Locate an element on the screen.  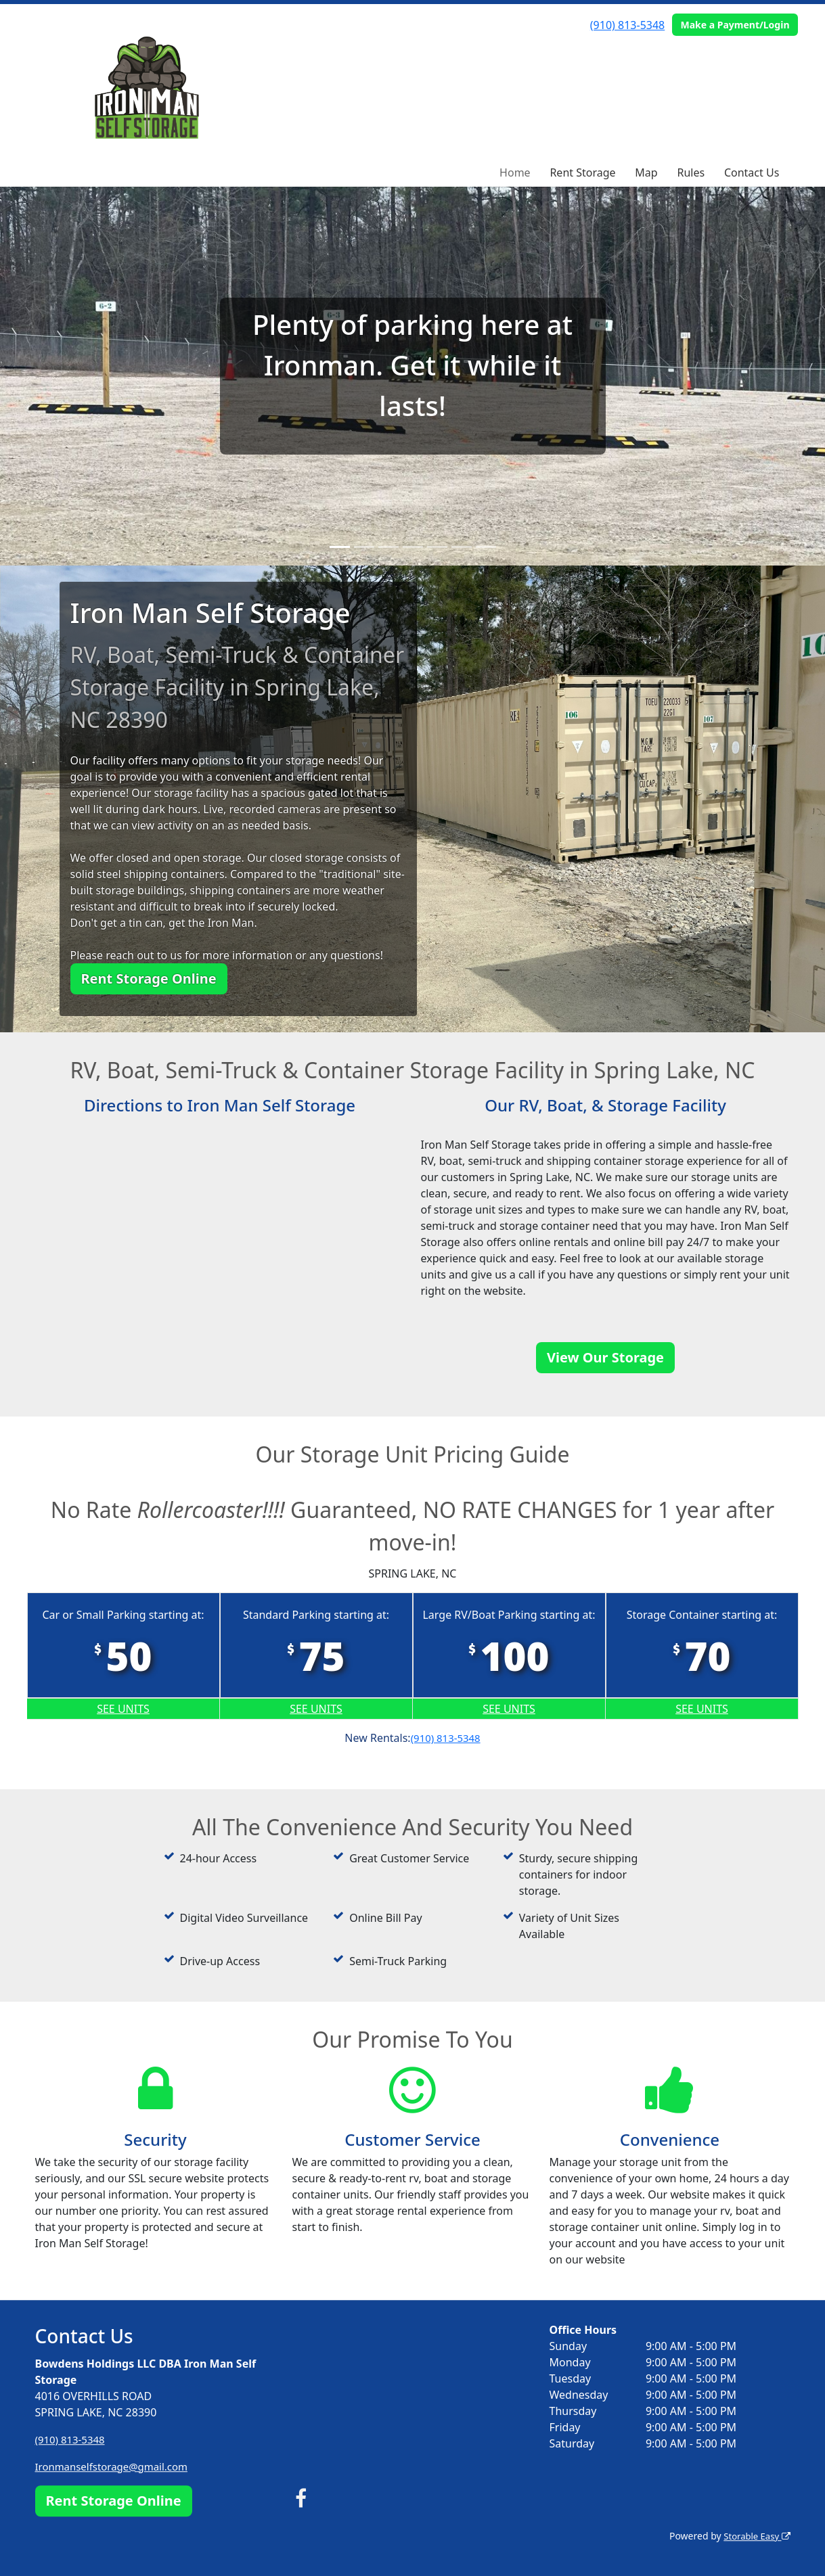
Storable Easy is located at coordinates (754, 2535).